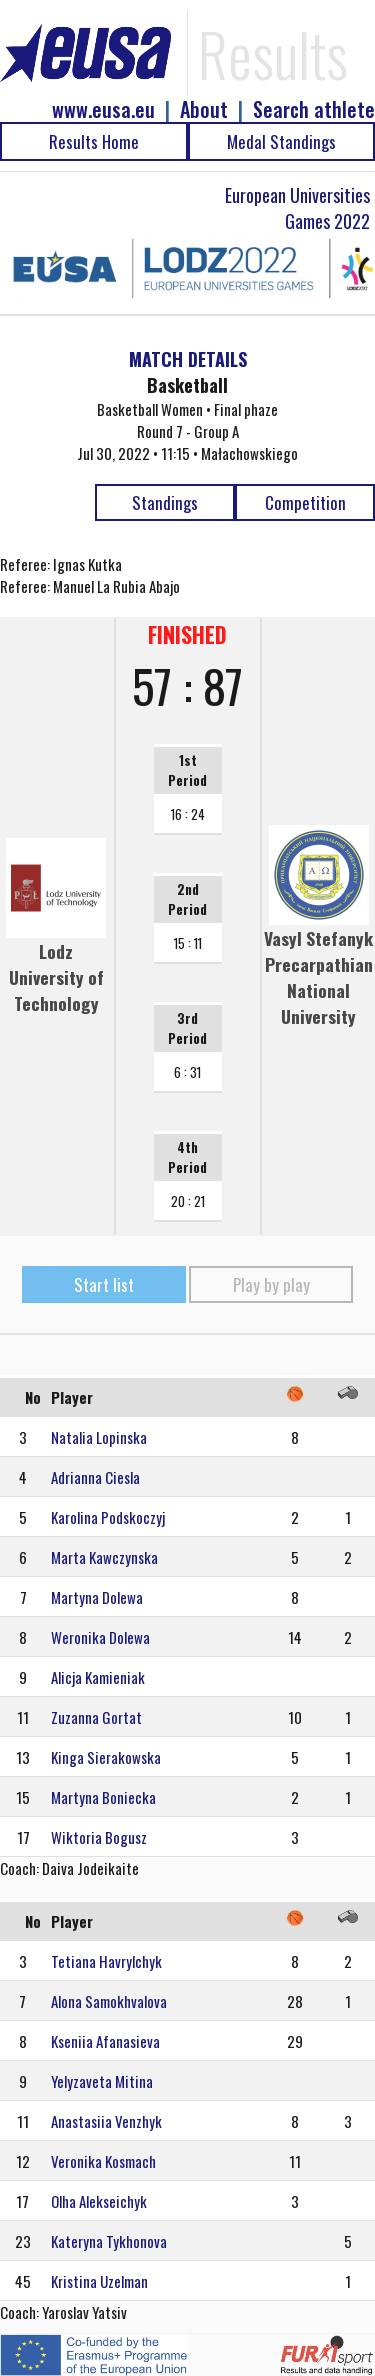 This screenshot has width=375, height=2376. Describe the element at coordinates (106, 2121) in the screenshot. I see `Anastasiia Venzhyk` at that location.